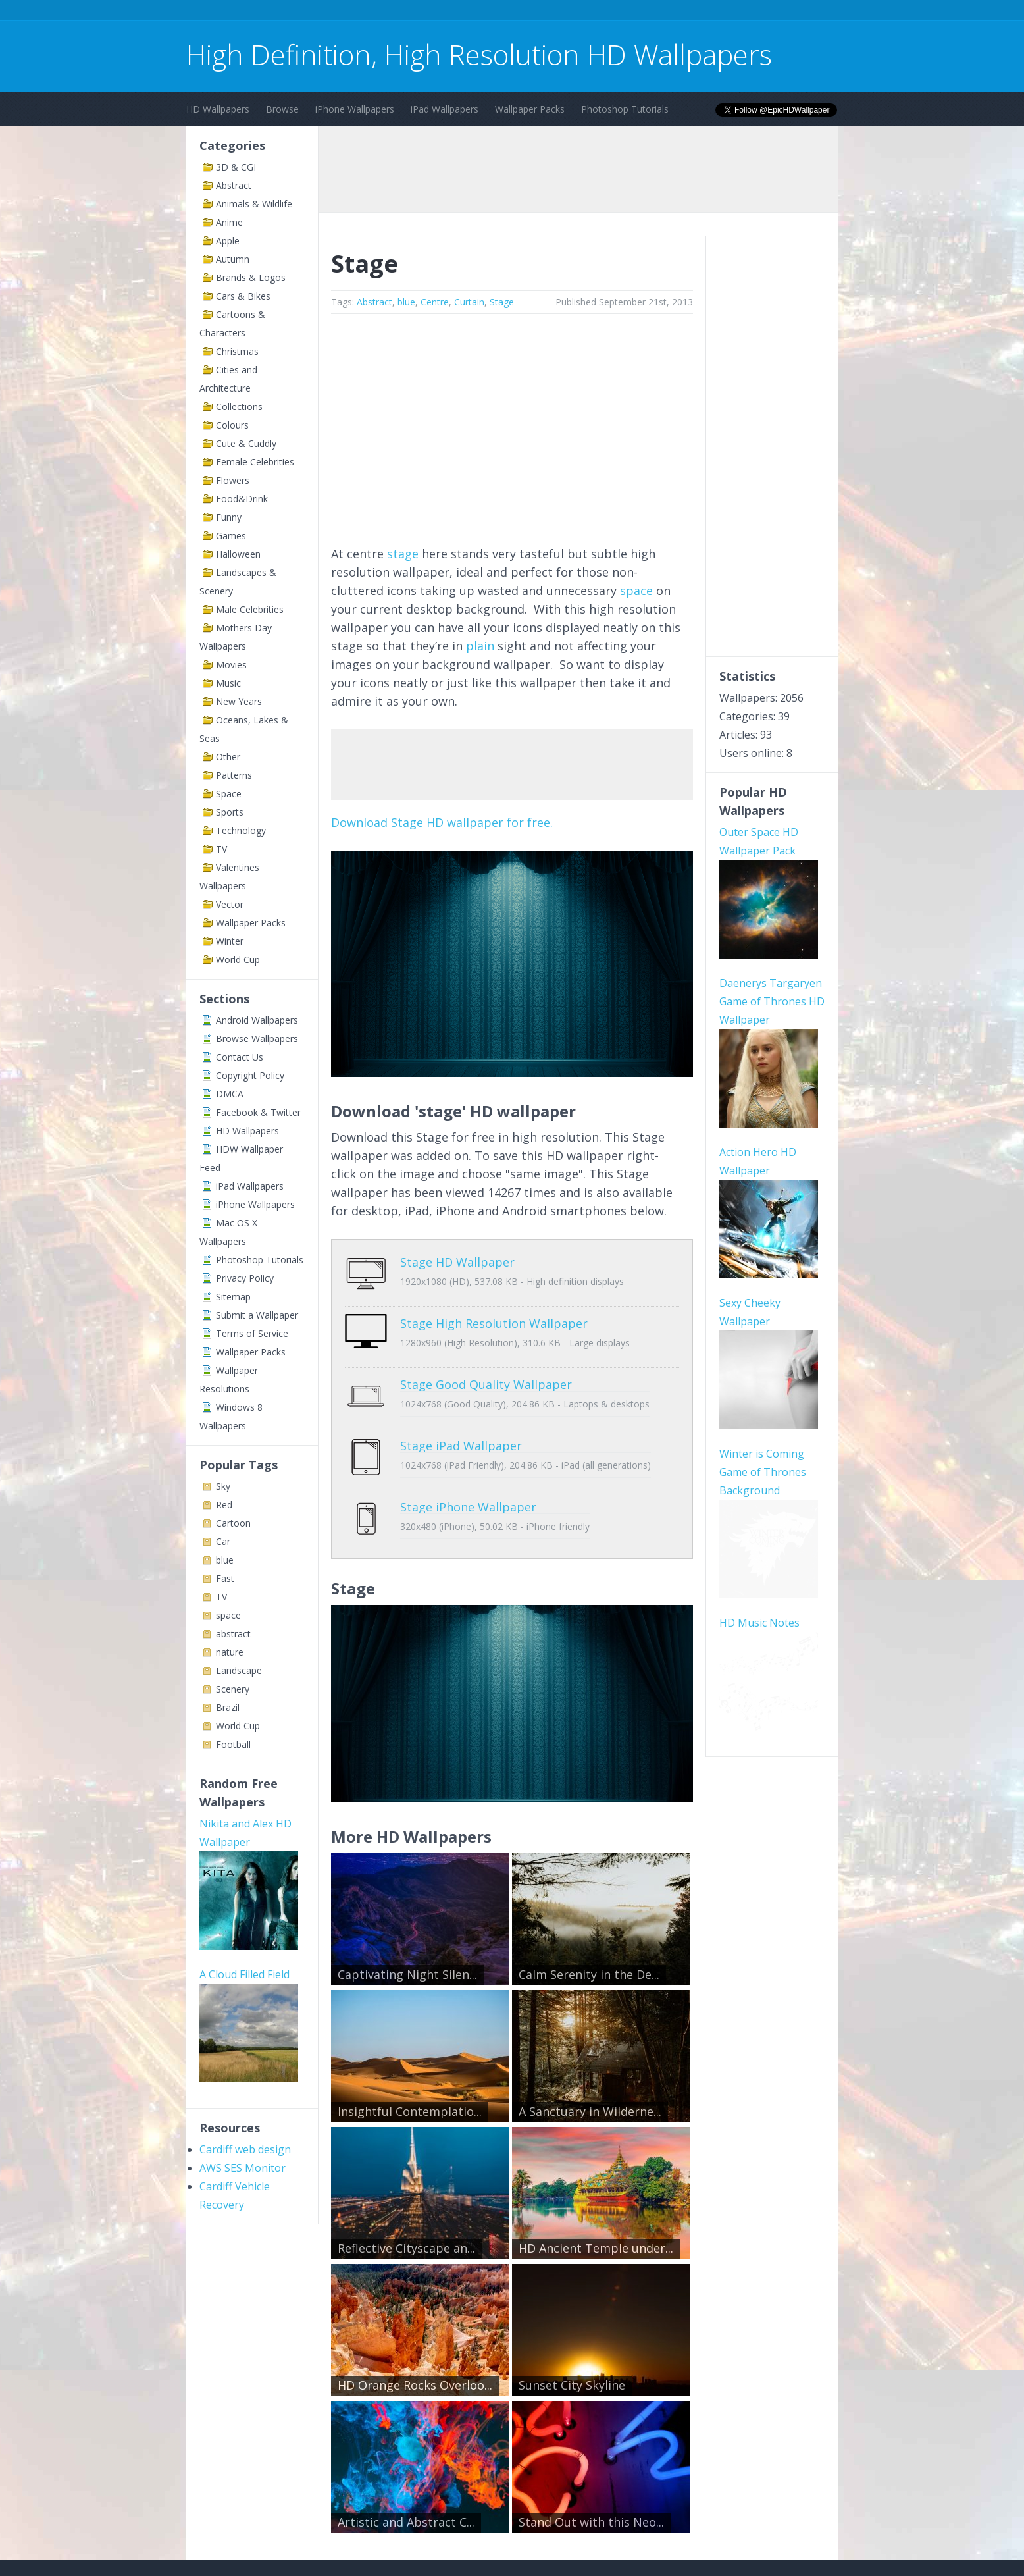  I want to click on World Cup, so click(238, 959).